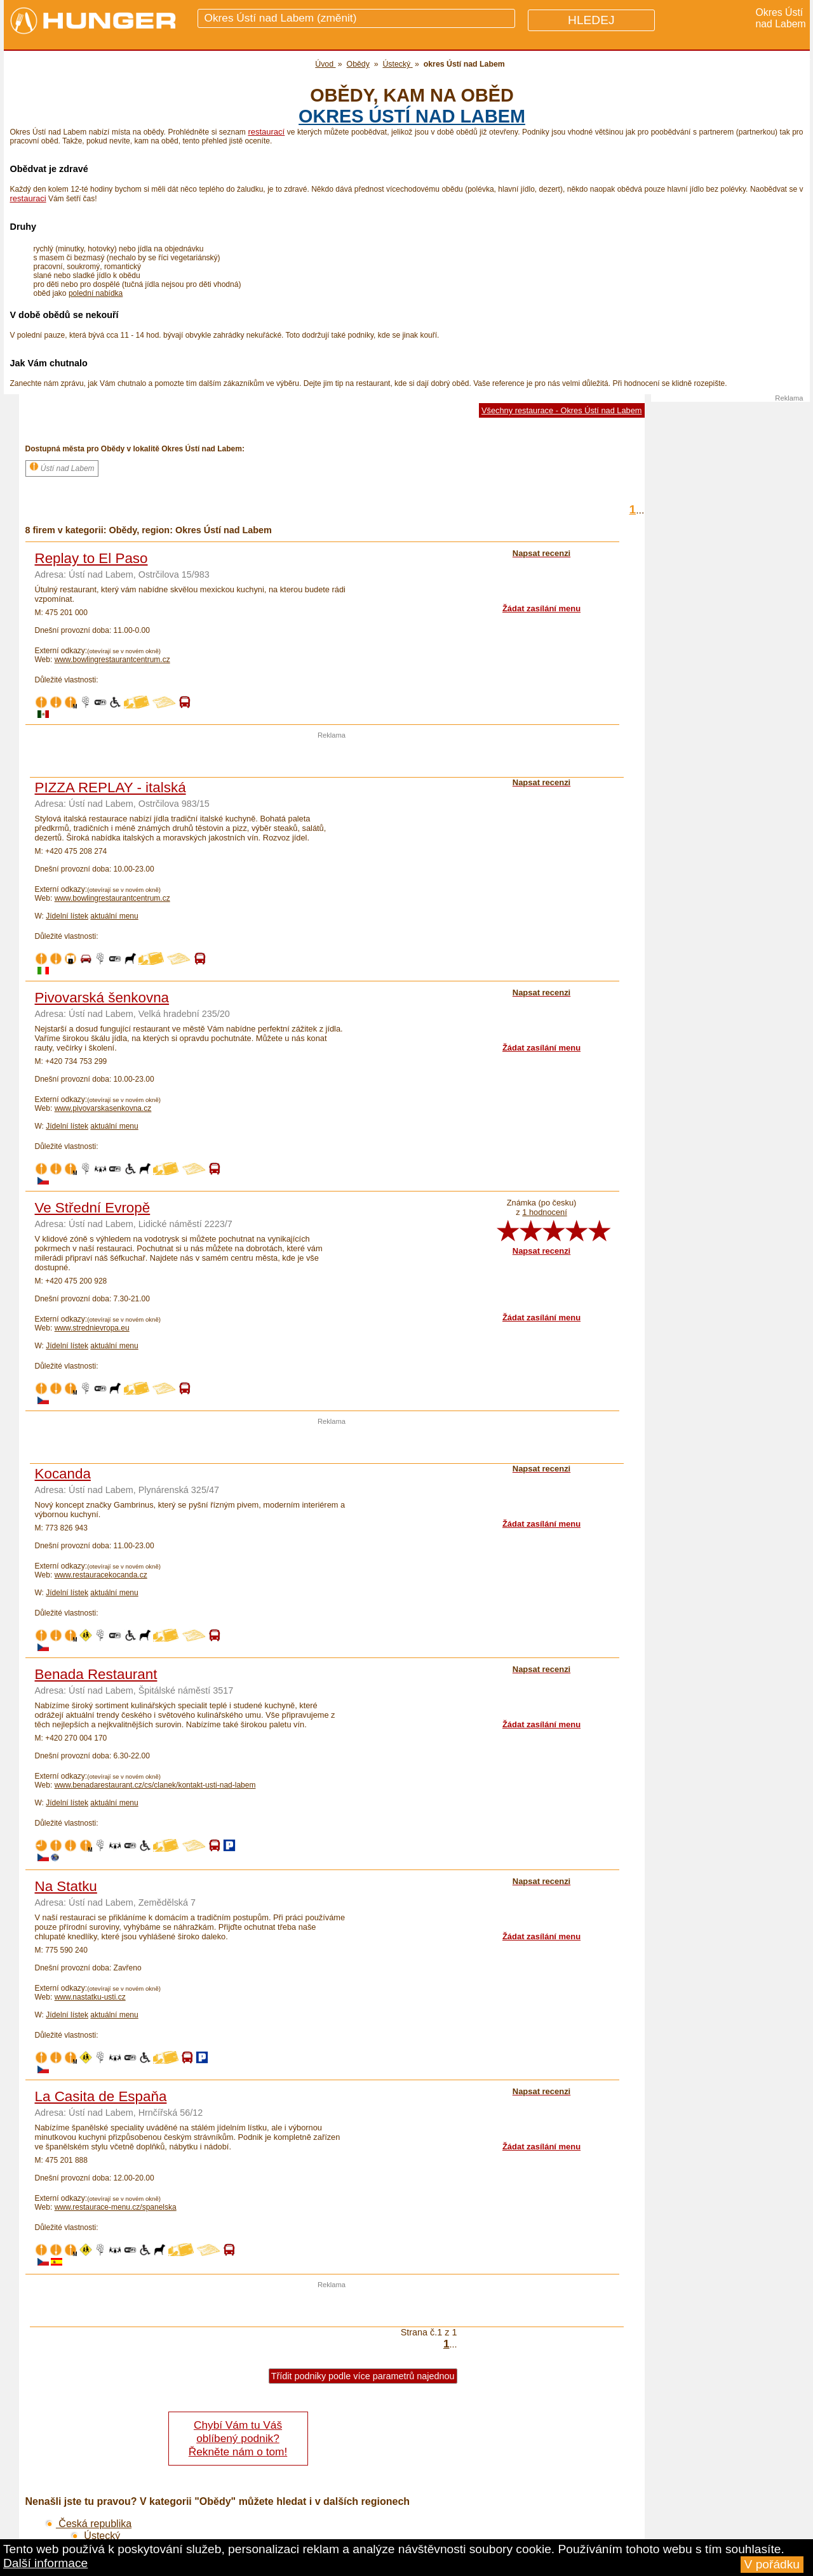 Image resolution: width=813 pixels, height=2576 pixels. What do you see at coordinates (541, 1251) in the screenshot?
I see `Napsat recenzi` at bounding box center [541, 1251].